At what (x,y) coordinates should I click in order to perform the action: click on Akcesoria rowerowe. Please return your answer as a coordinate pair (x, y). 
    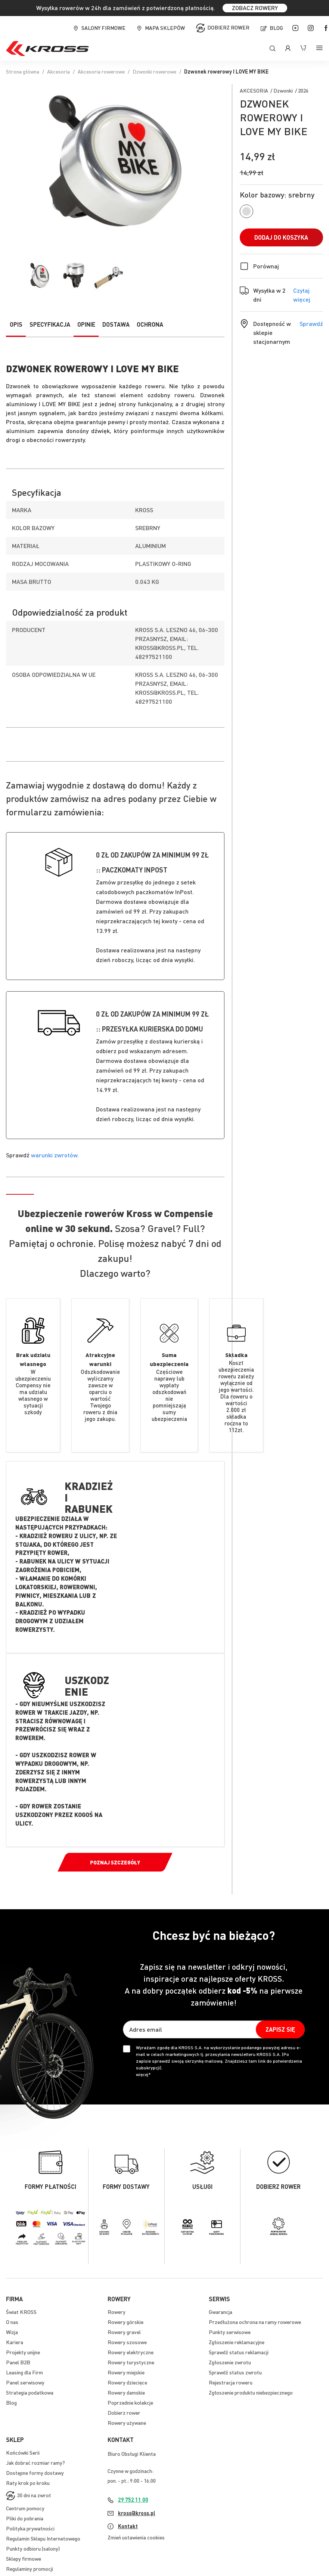
    Looking at the image, I should click on (101, 71).